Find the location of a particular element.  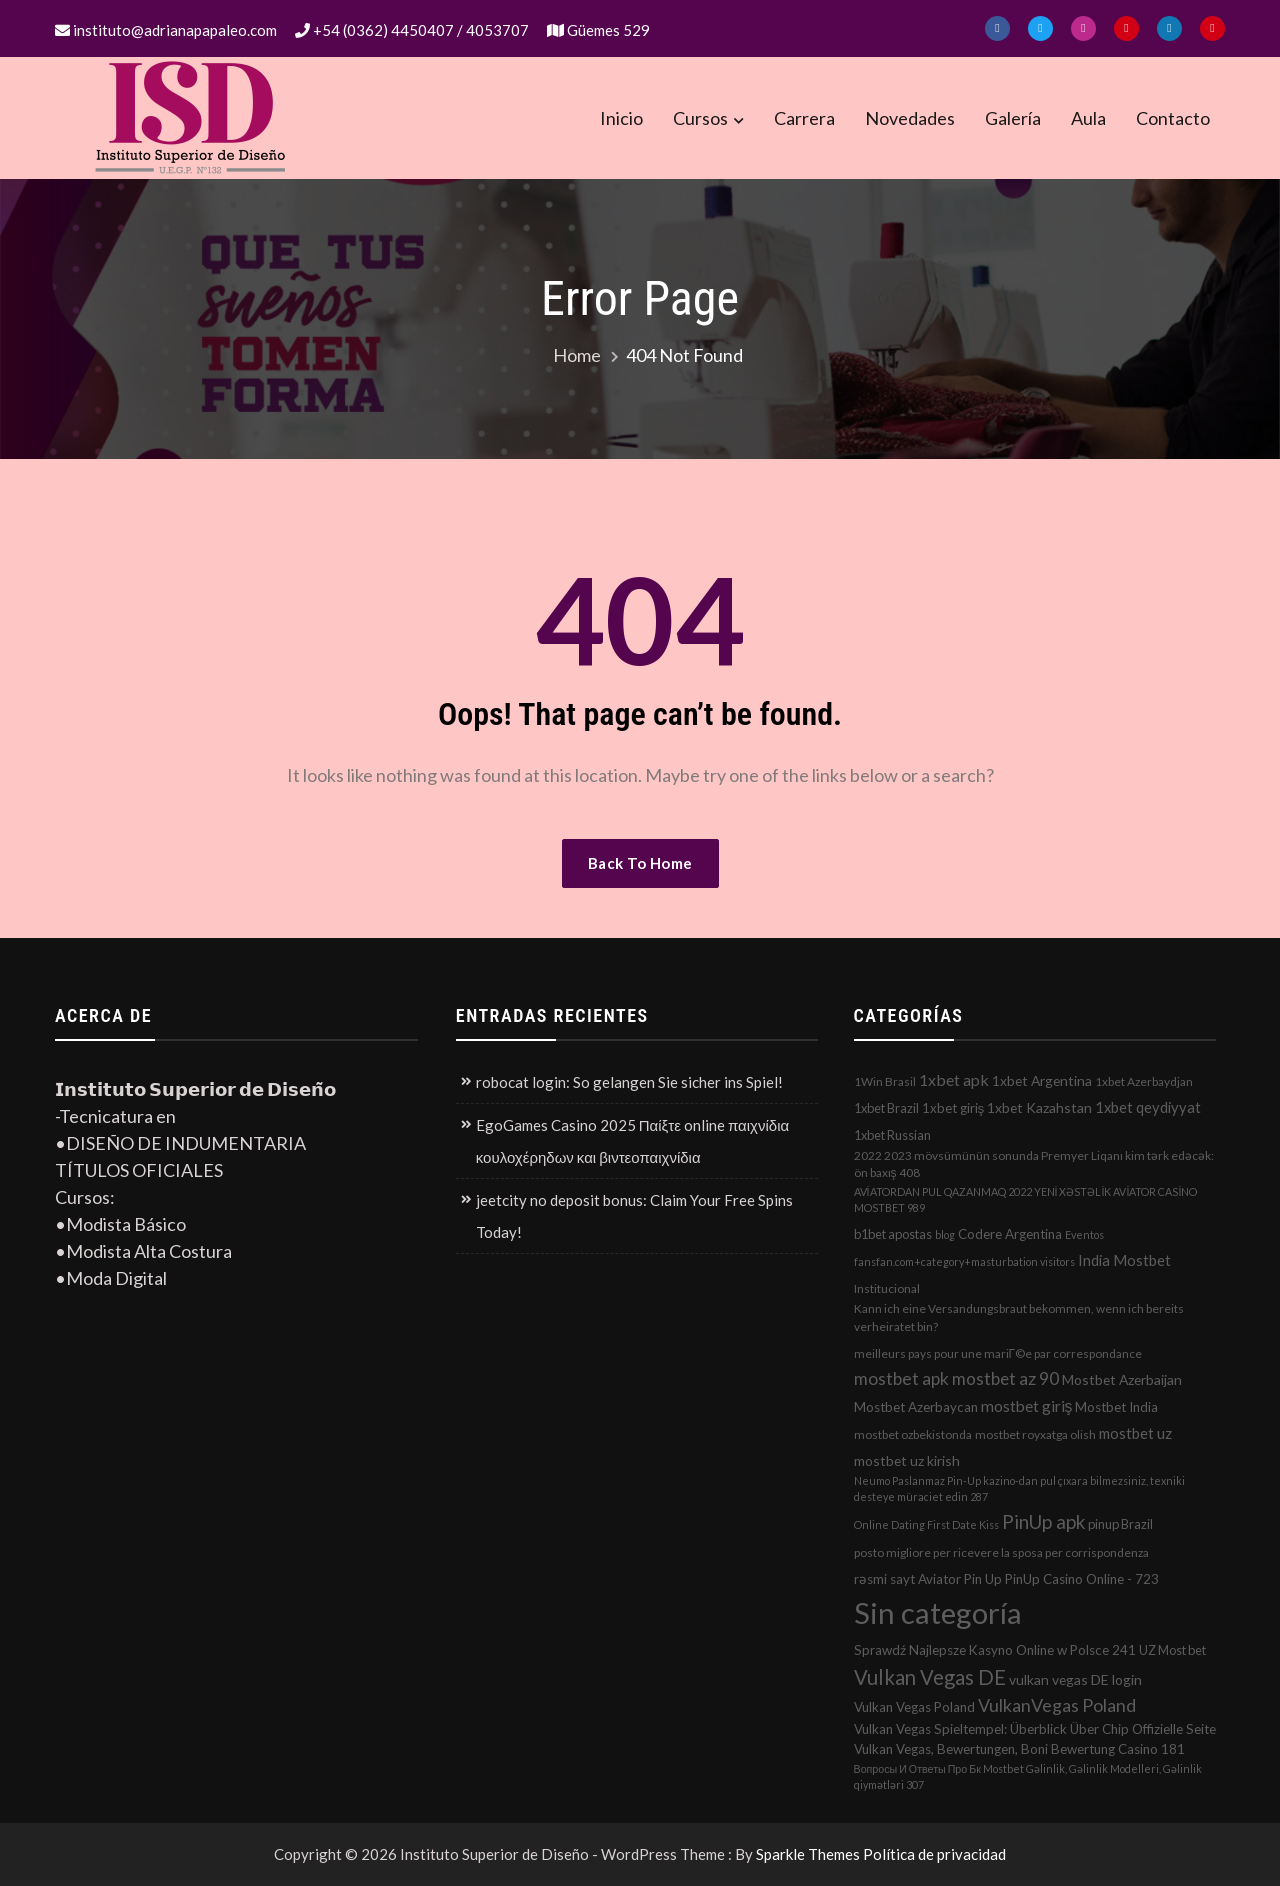

PinUp apk [PinUp apk (31 elementos)] is located at coordinates (1043, 1521).